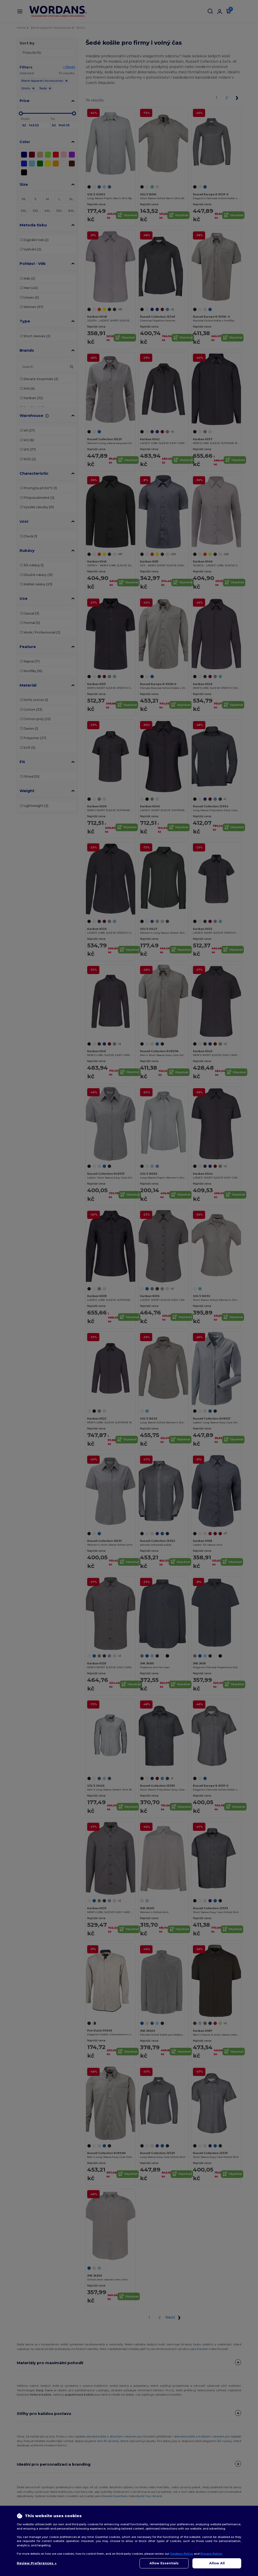  Describe the element at coordinates (164, 2563) in the screenshot. I see `Allow Essentials` at that location.